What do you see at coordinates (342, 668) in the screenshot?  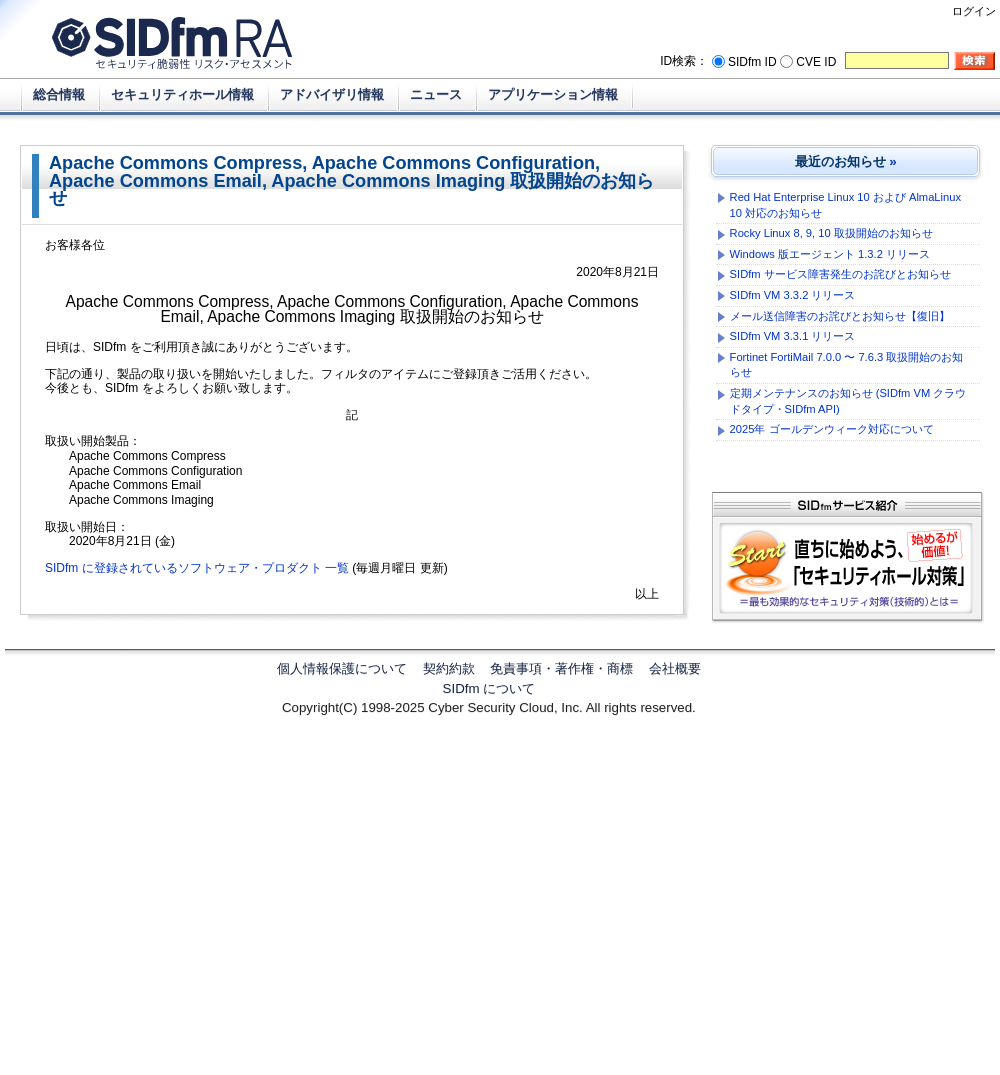 I see `個人情報保護について` at bounding box center [342, 668].